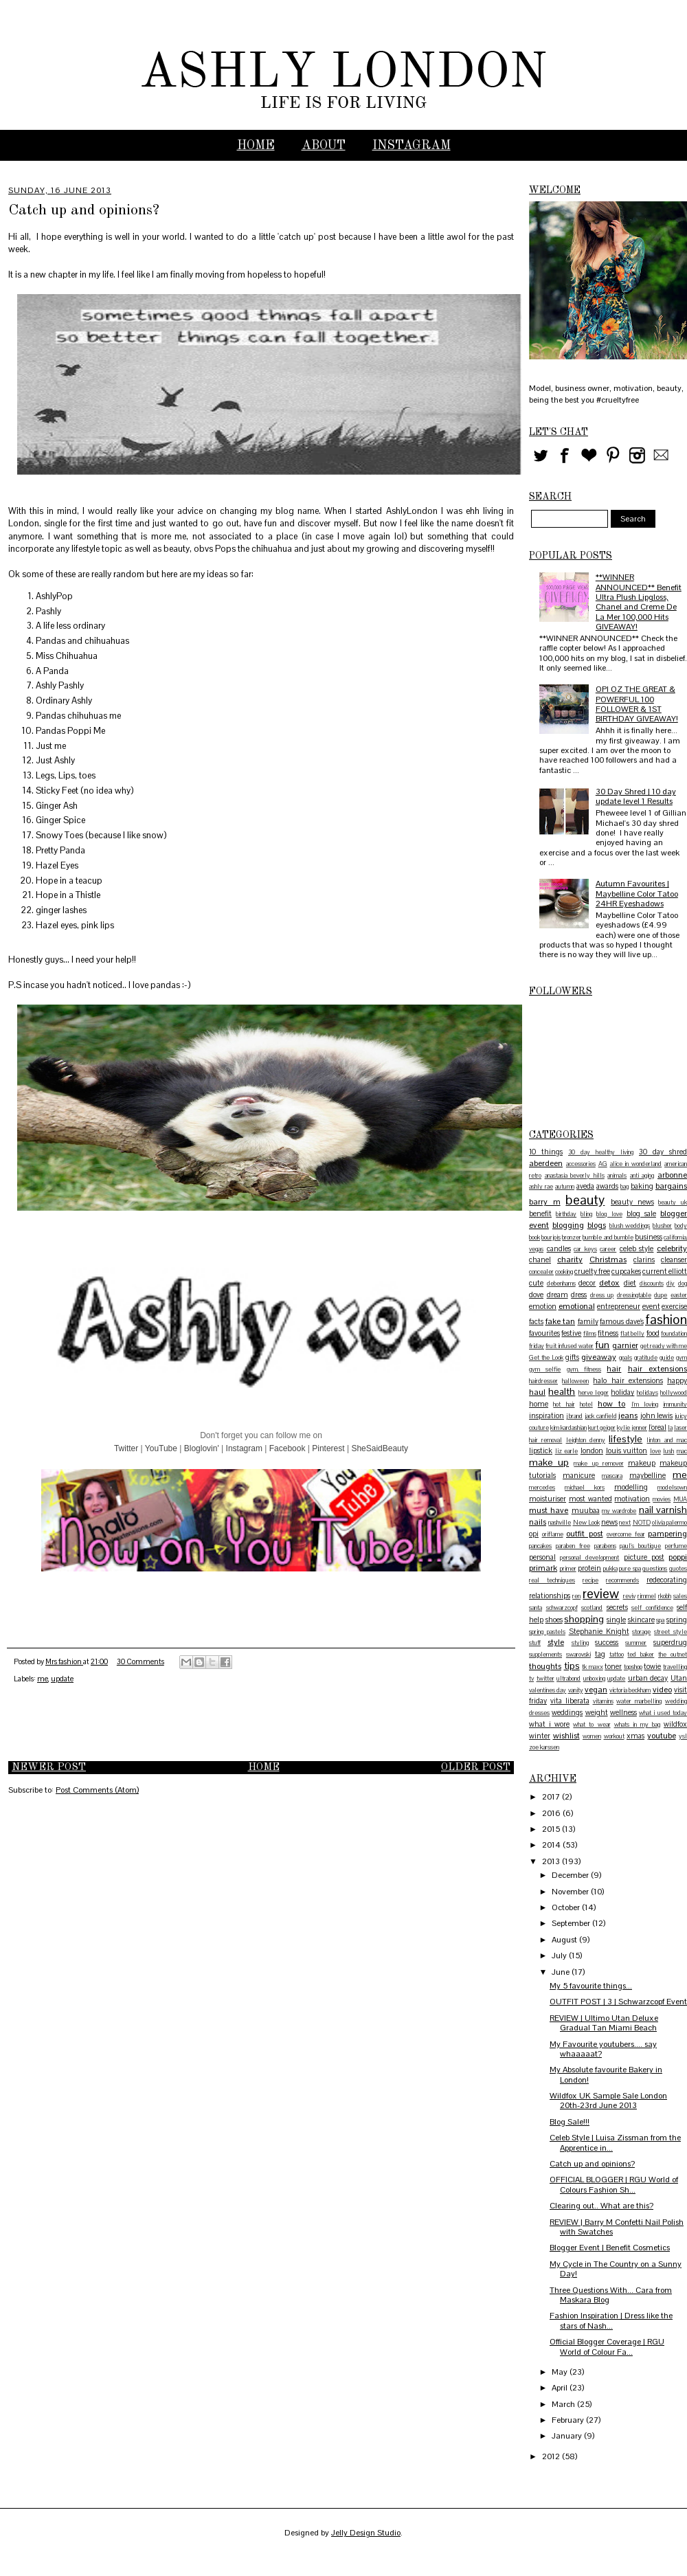  What do you see at coordinates (608, 1259) in the screenshot?
I see `Christmas` at bounding box center [608, 1259].